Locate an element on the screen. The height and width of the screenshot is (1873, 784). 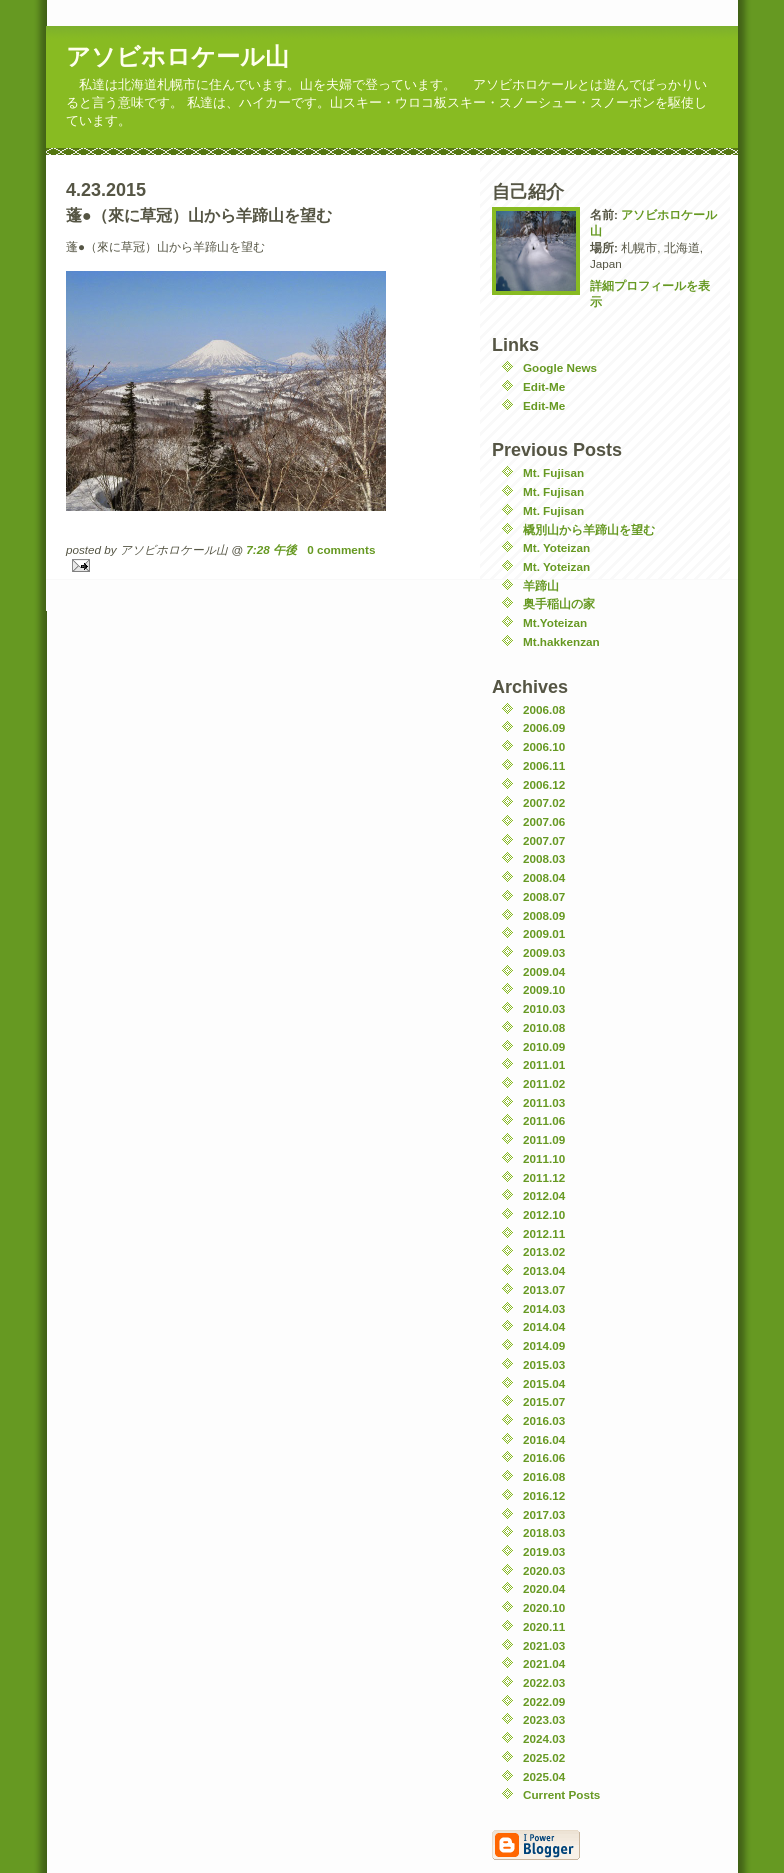
2008.04 is located at coordinates (544, 877).